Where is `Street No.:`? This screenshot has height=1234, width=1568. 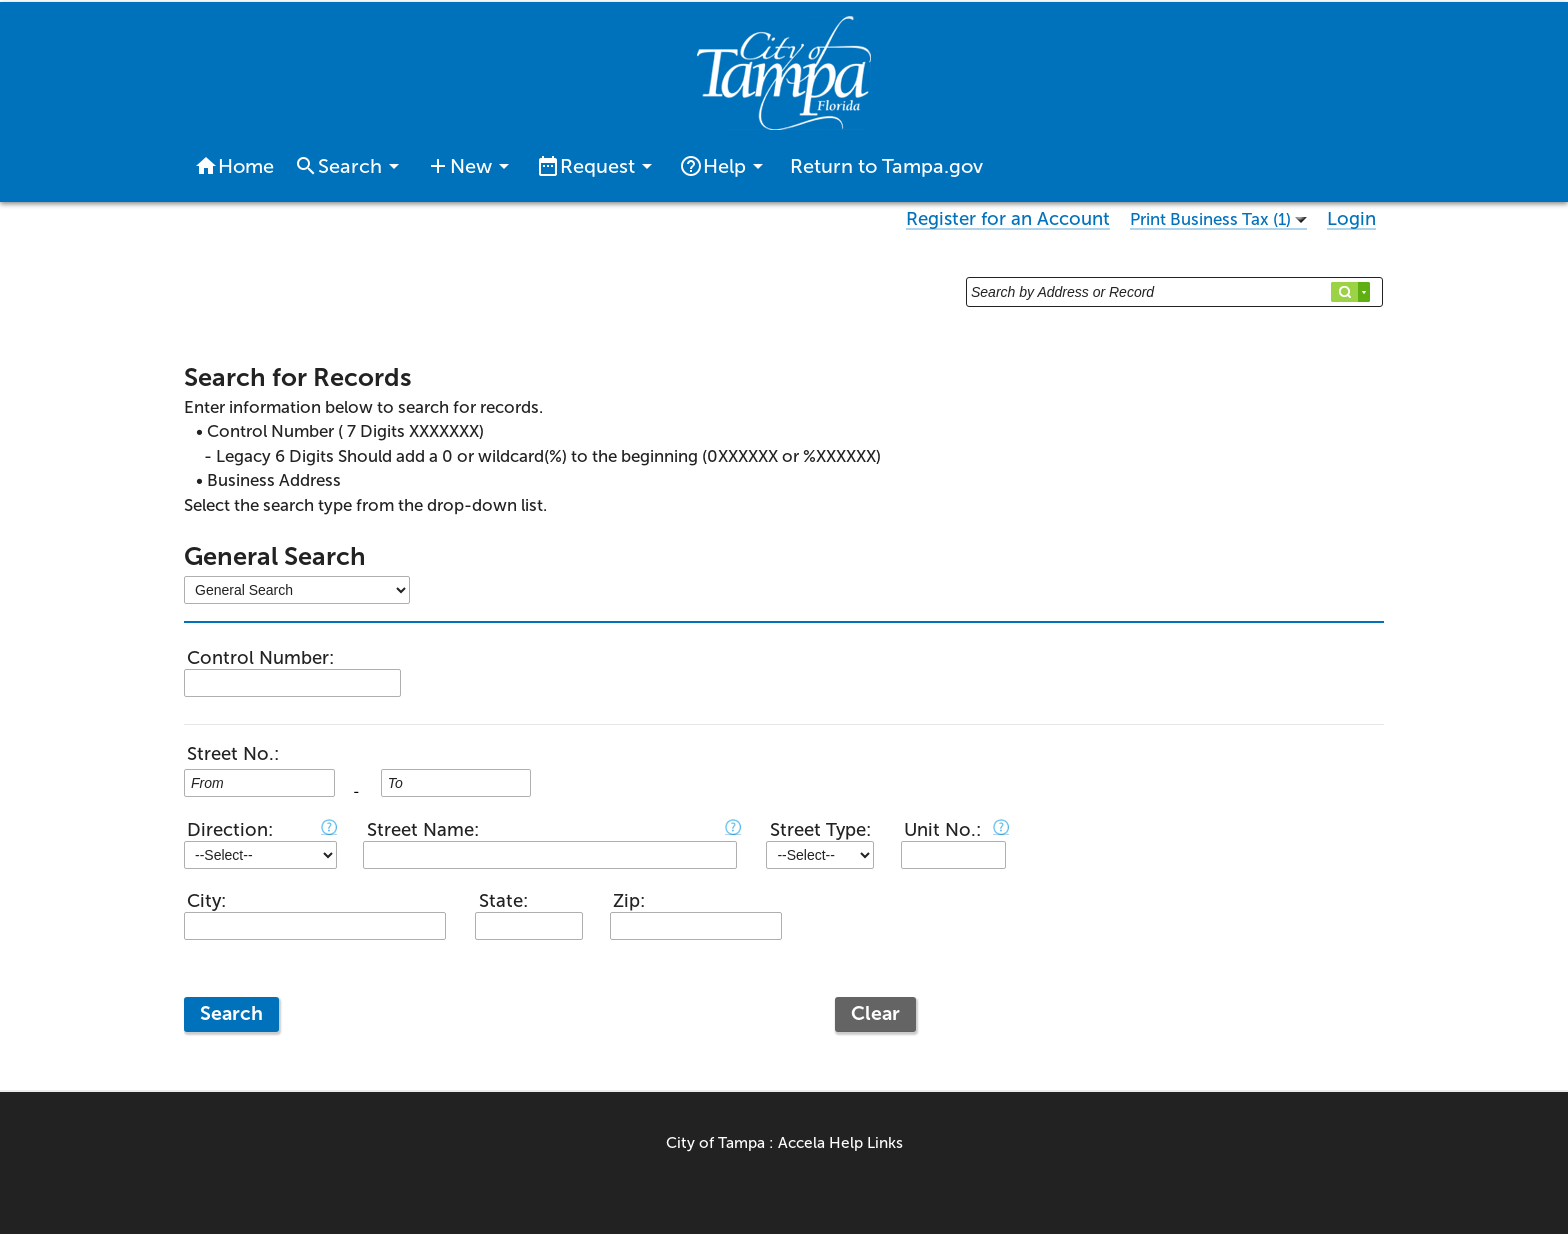 Street No.: is located at coordinates (233, 754).